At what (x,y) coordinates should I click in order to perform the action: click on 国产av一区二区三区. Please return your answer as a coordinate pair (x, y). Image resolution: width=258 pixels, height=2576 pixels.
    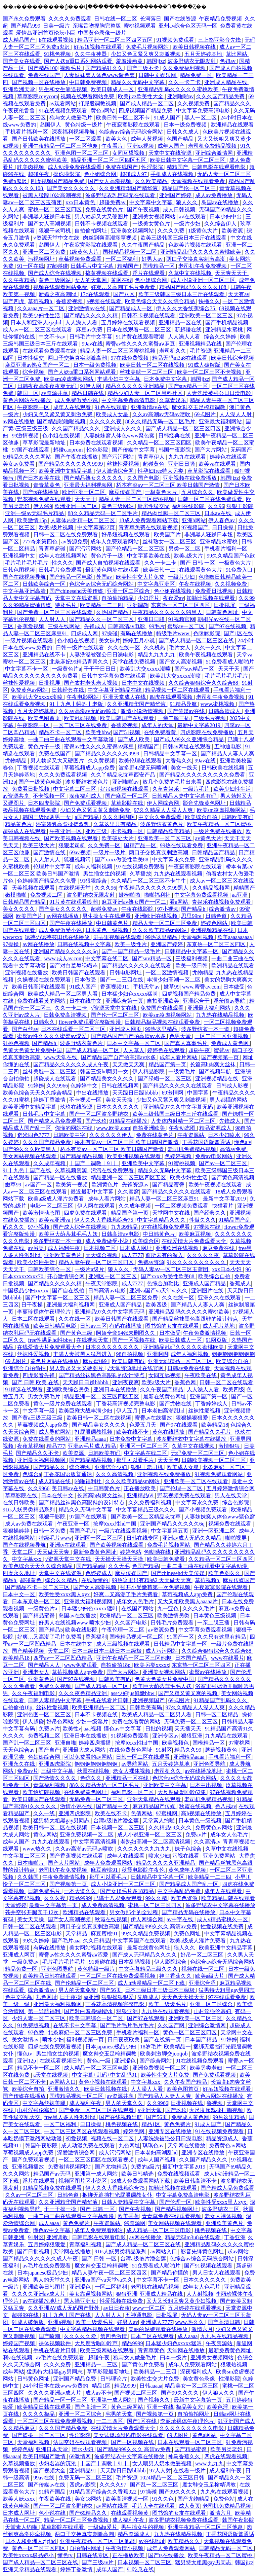
    Looking at the image, I should click on (223, 1163).